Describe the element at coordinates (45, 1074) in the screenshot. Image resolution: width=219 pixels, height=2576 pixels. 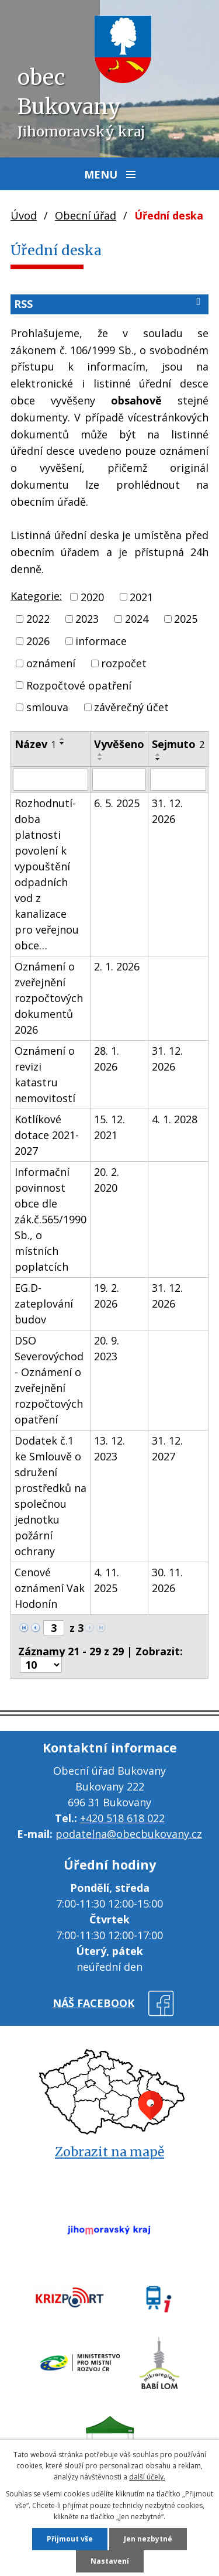
I see `Oznámení o revizi katastru nemovitostí` at that location.